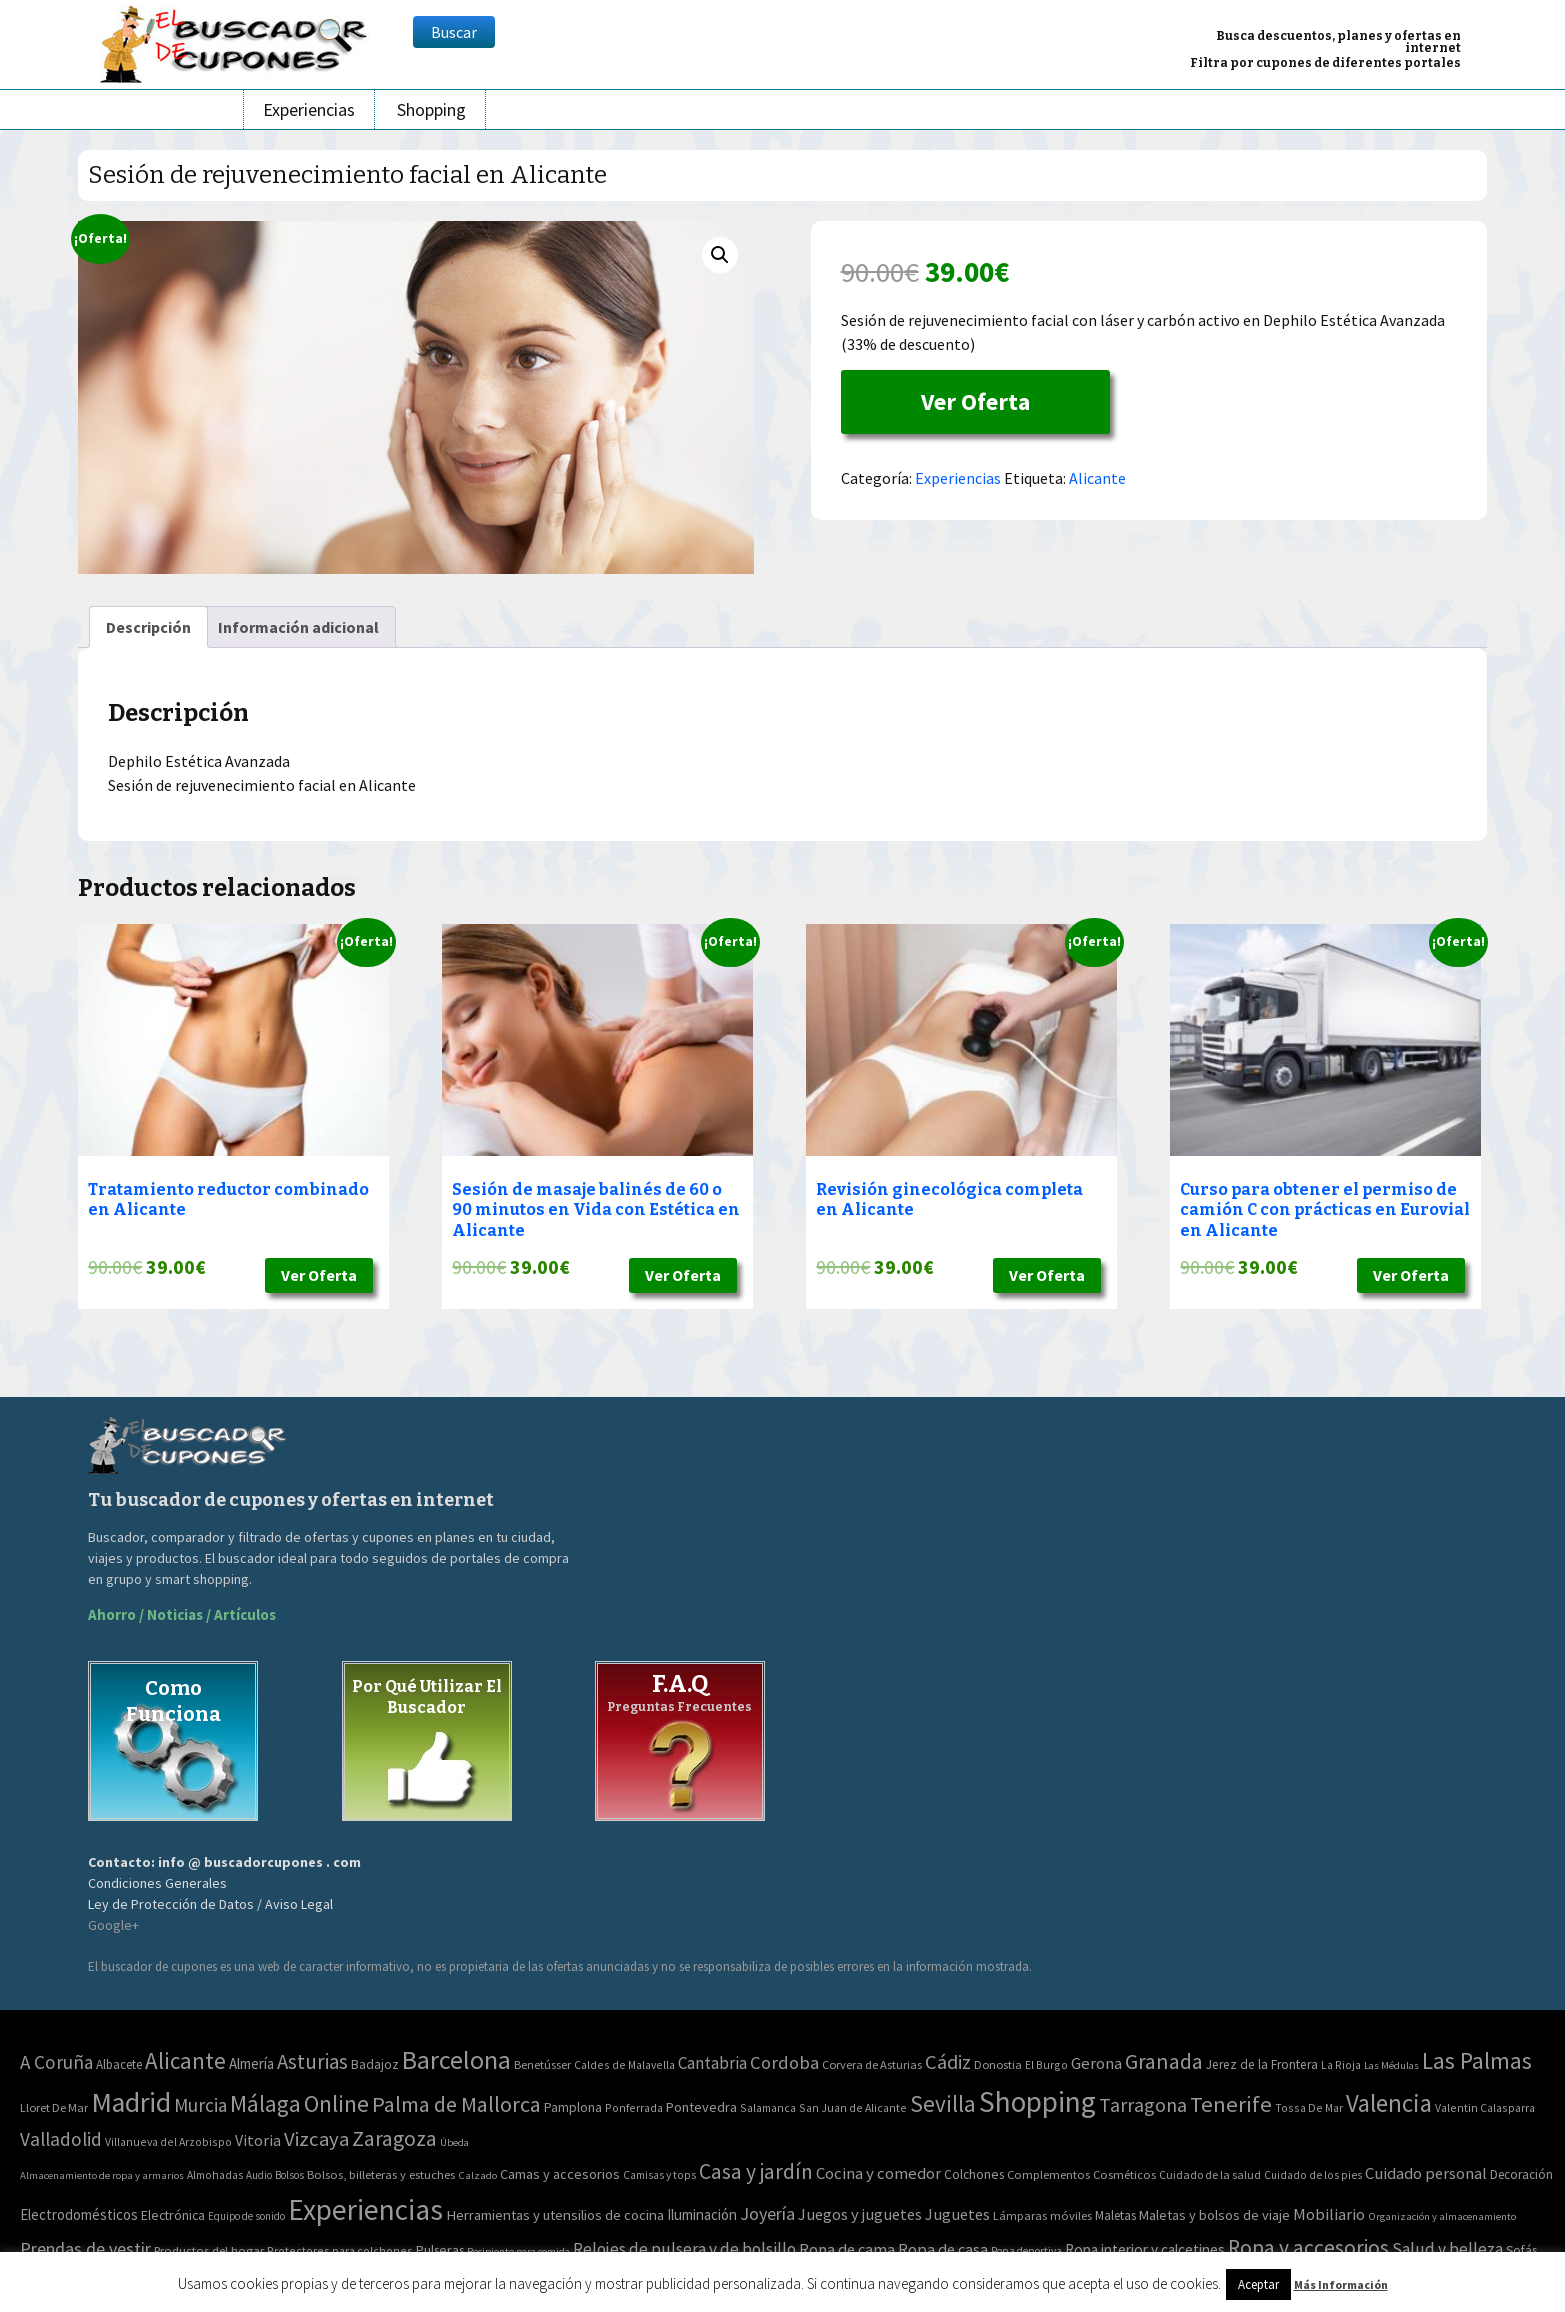  I want to click on Mobiliario [Mobiliario (178 elementos)], so click(1329, 2214).